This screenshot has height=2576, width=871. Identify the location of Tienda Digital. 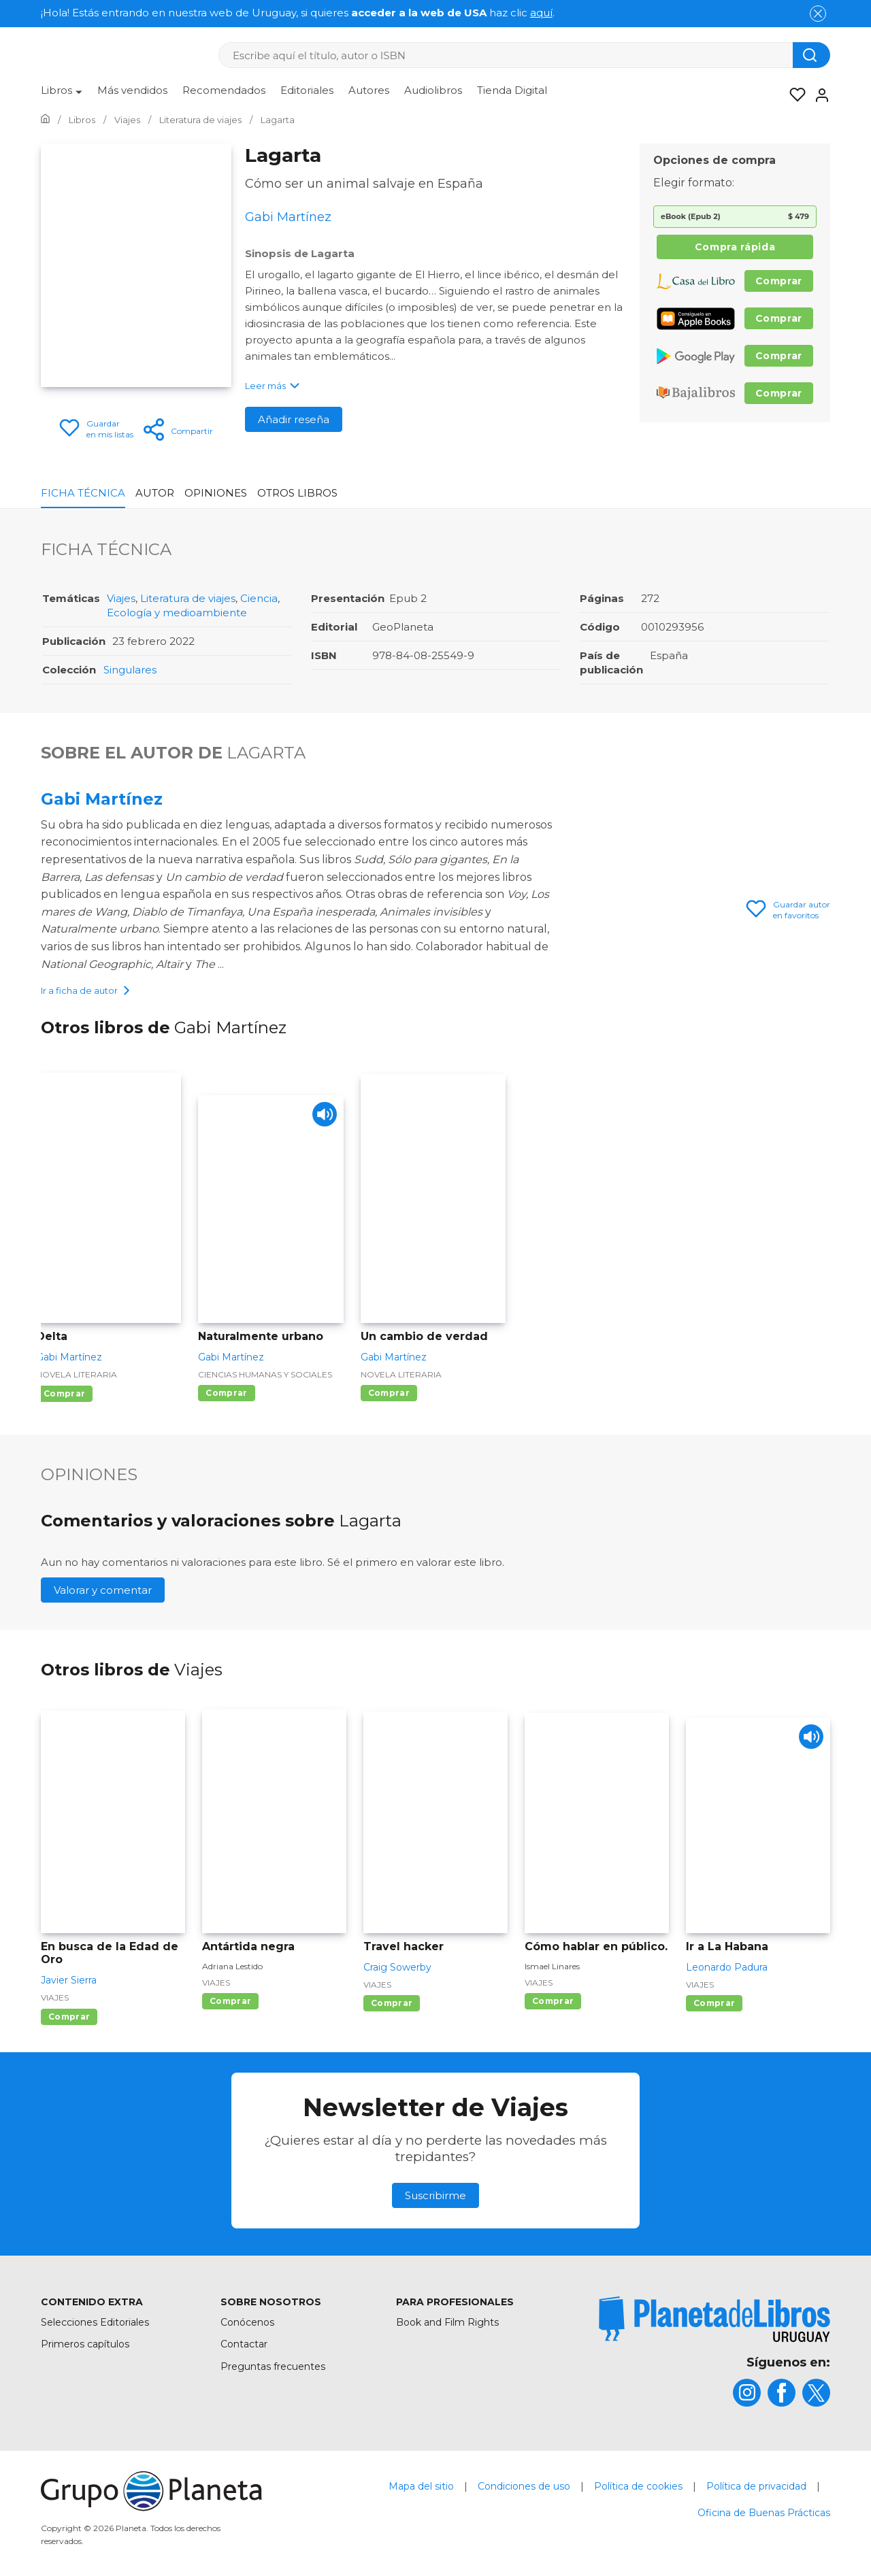
(512, 90).